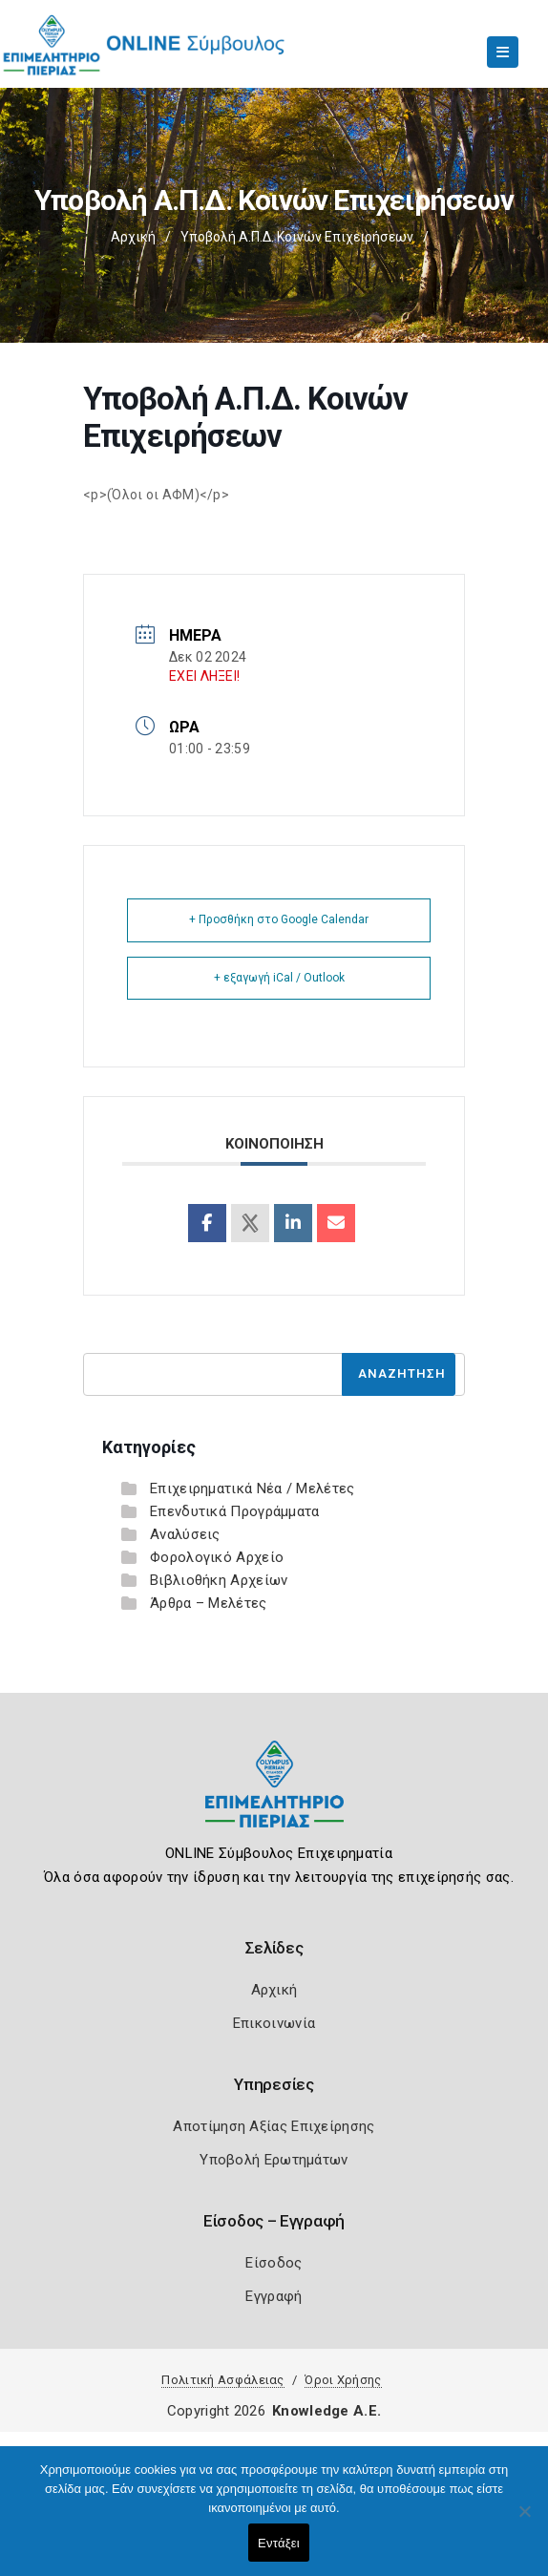  I want to click on [Logo], so click(274, 1798).